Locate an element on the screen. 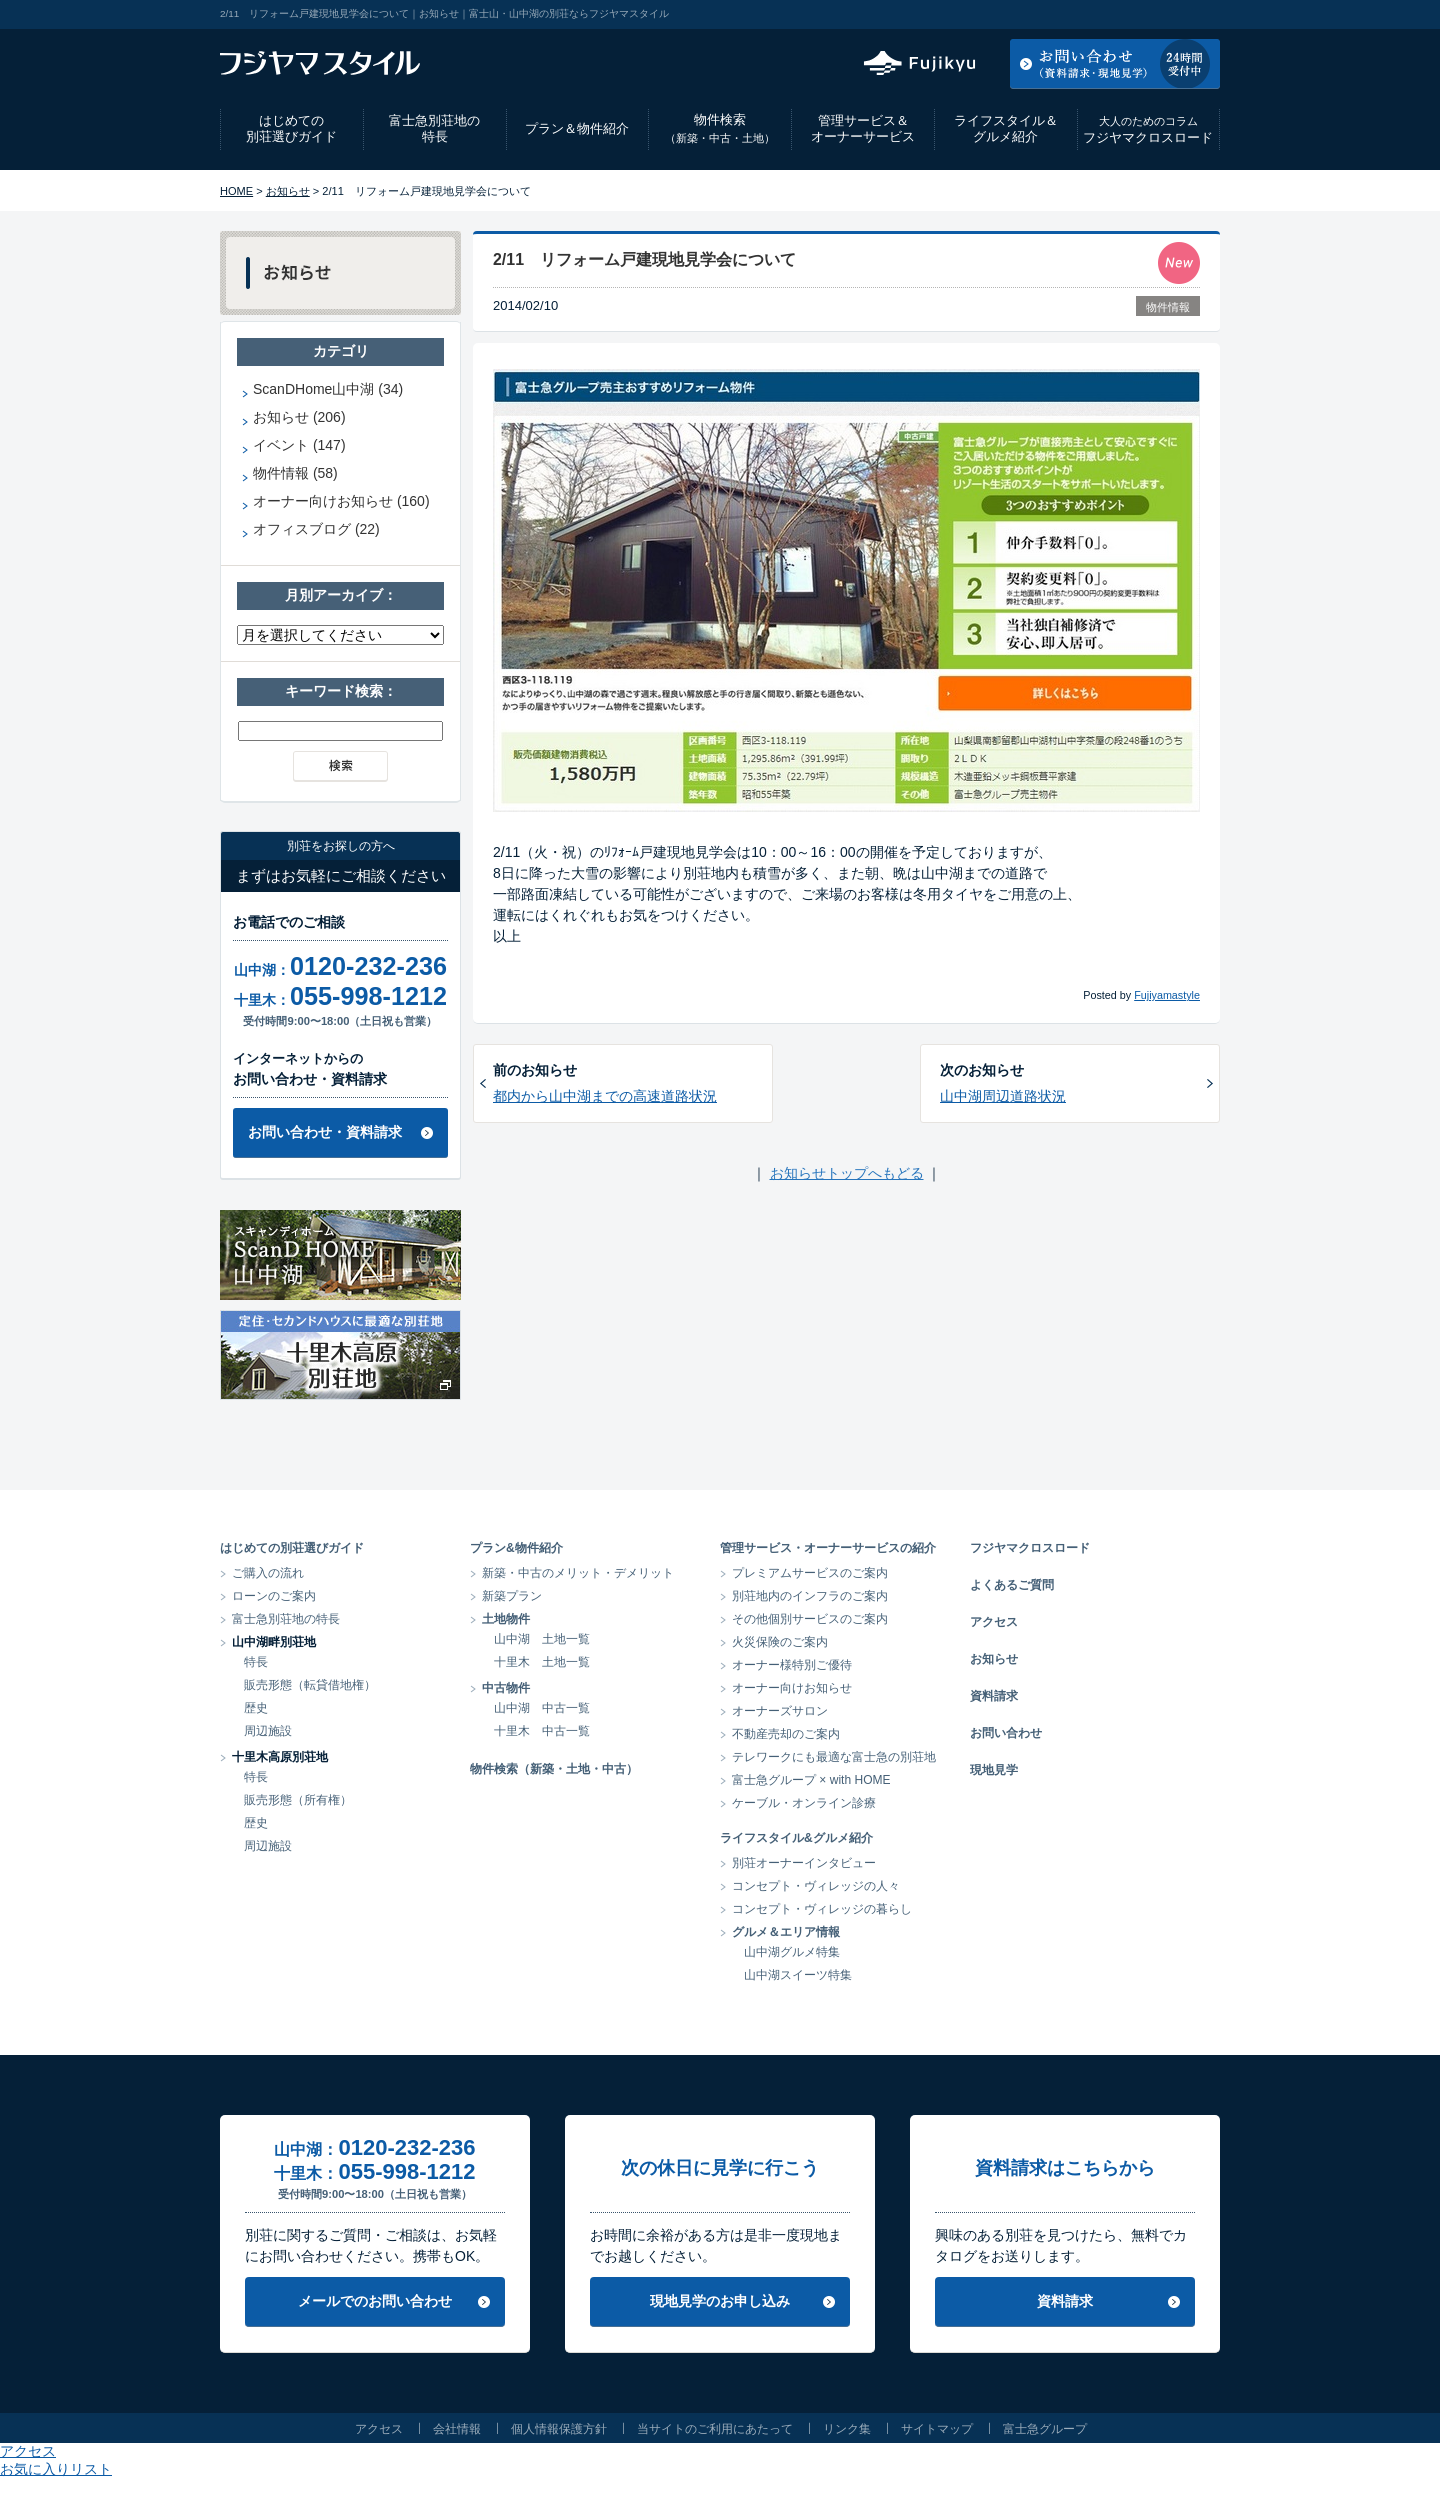 The height and width of the screenshot is (2494, 1440). 富士急別荘地の特長 is located at coordinates (434, 129).